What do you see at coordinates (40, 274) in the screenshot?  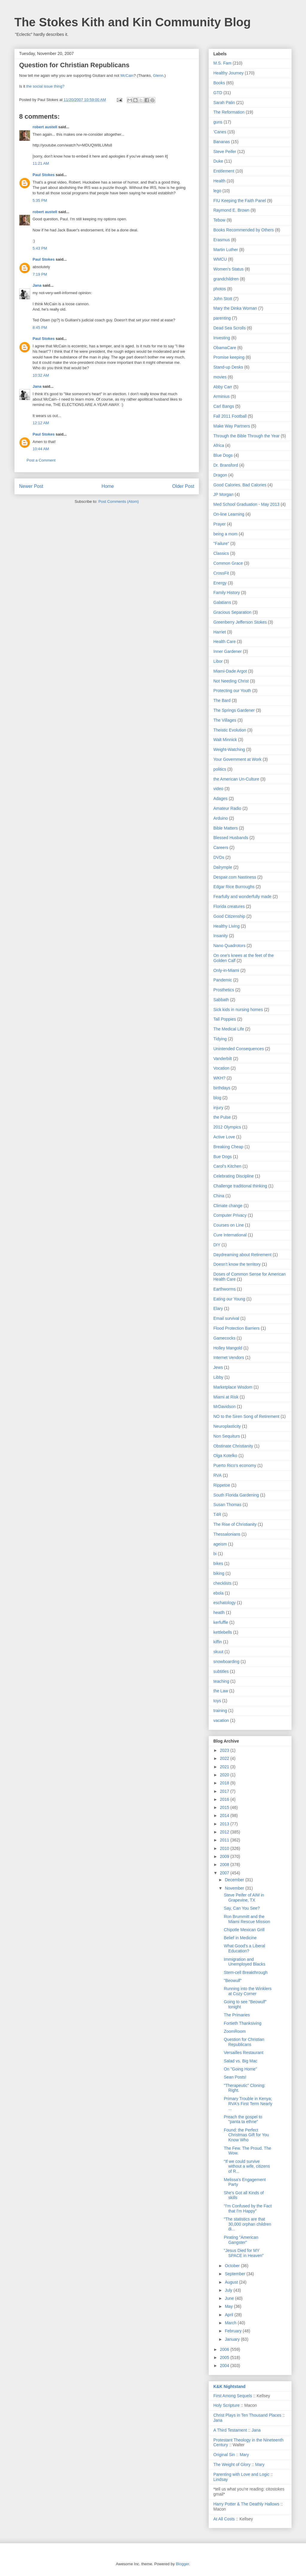 I see `7:19 PM` at bounding box center [40, 274].